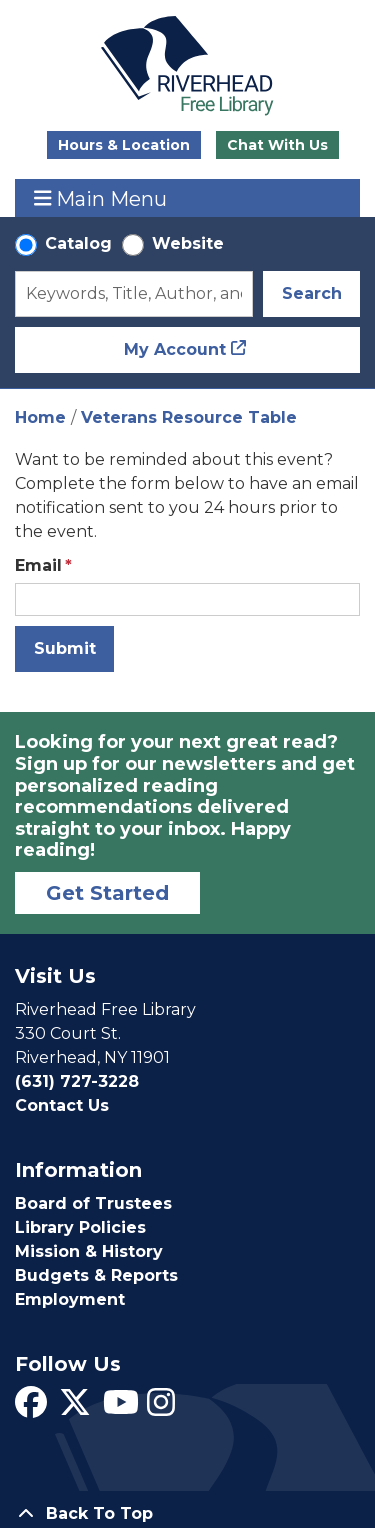  Describe the element at coordinates (161, 1408) in the screenshot. I see `[View Riverhead Free Library on Instagram]` at that location.